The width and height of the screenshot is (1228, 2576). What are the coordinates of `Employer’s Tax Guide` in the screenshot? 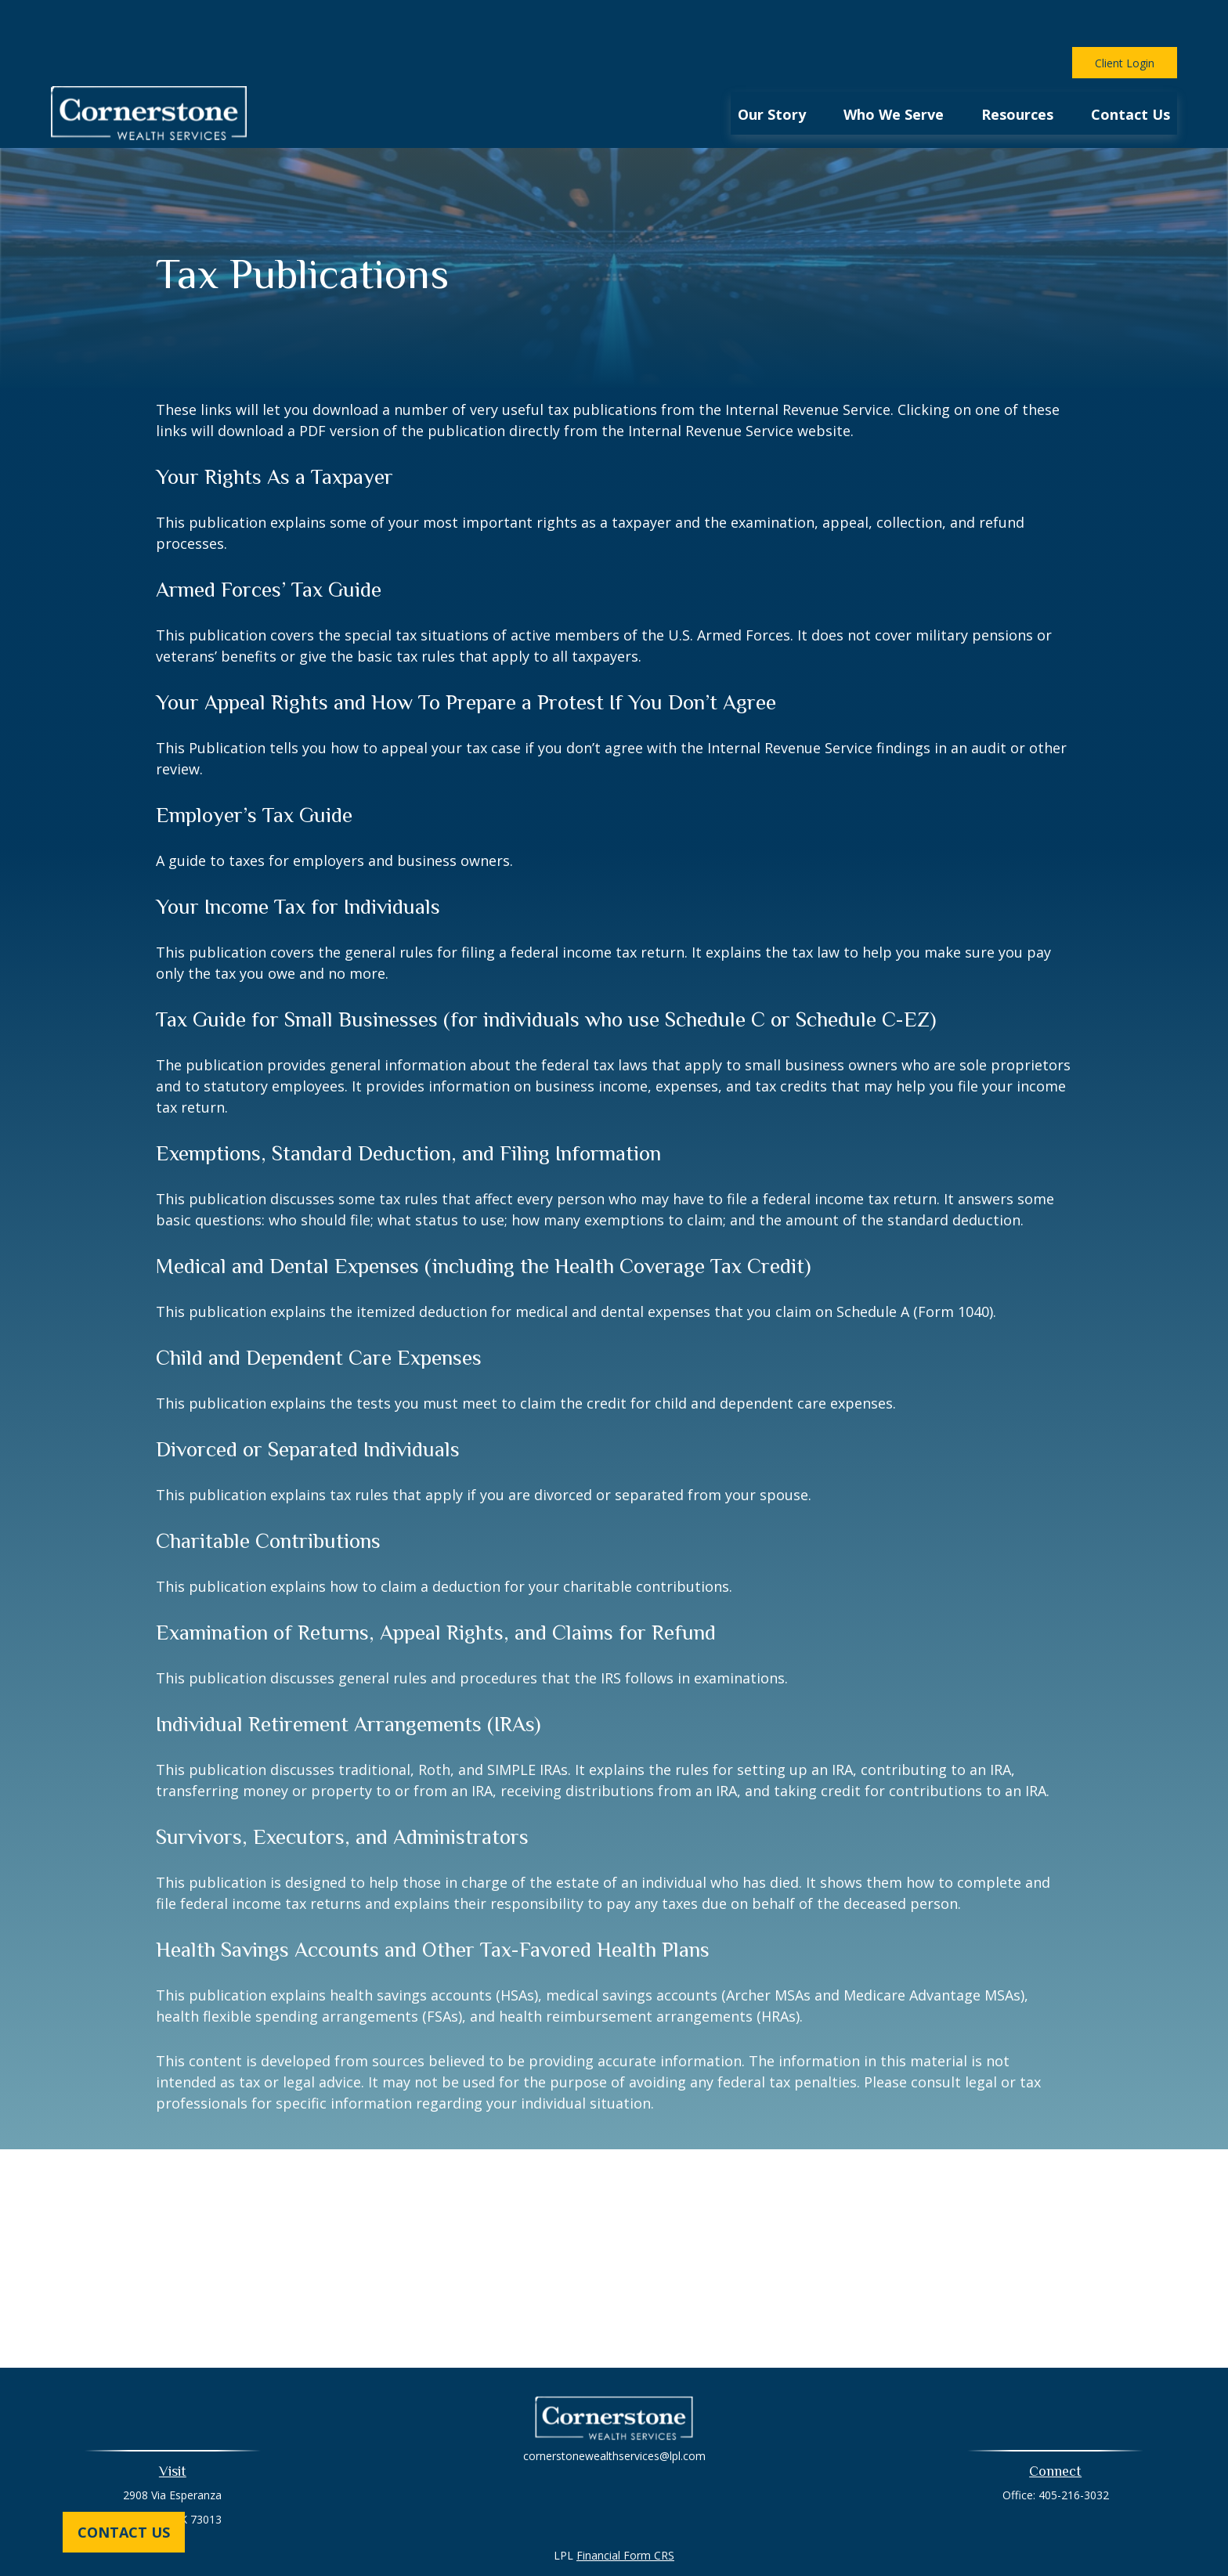 It's located at (254, 768).